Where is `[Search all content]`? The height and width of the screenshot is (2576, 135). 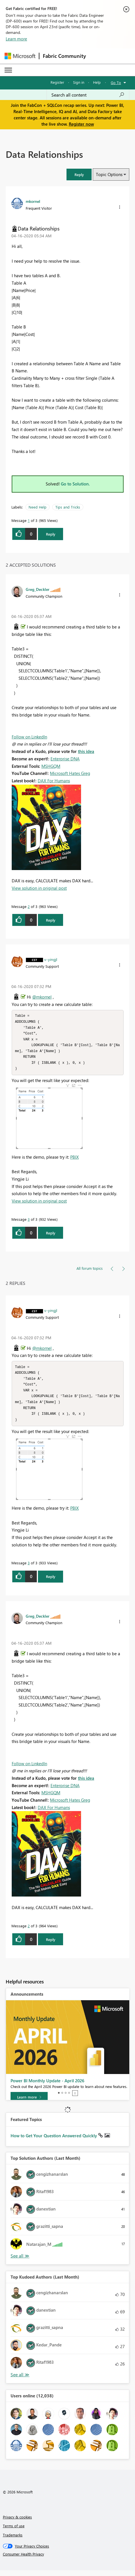 [Search all content] is located at coordinates (88, 94).